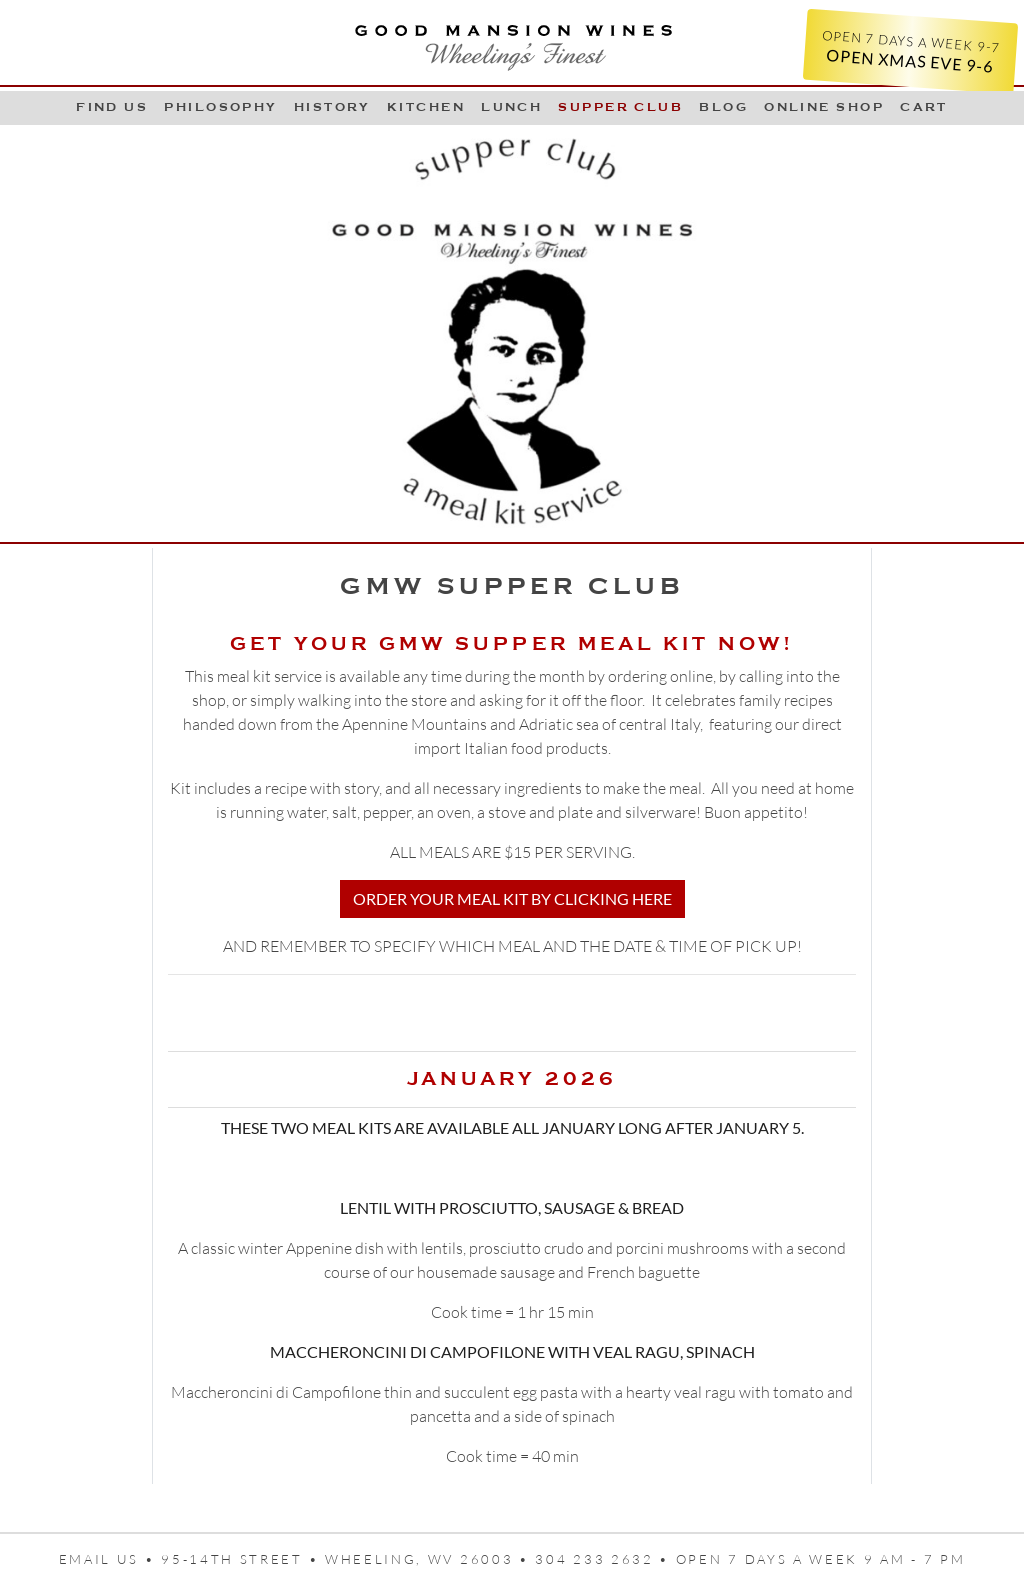 This screenshot has width=1024, height=1585. I want to click on Kitchen, so click(426, 107).